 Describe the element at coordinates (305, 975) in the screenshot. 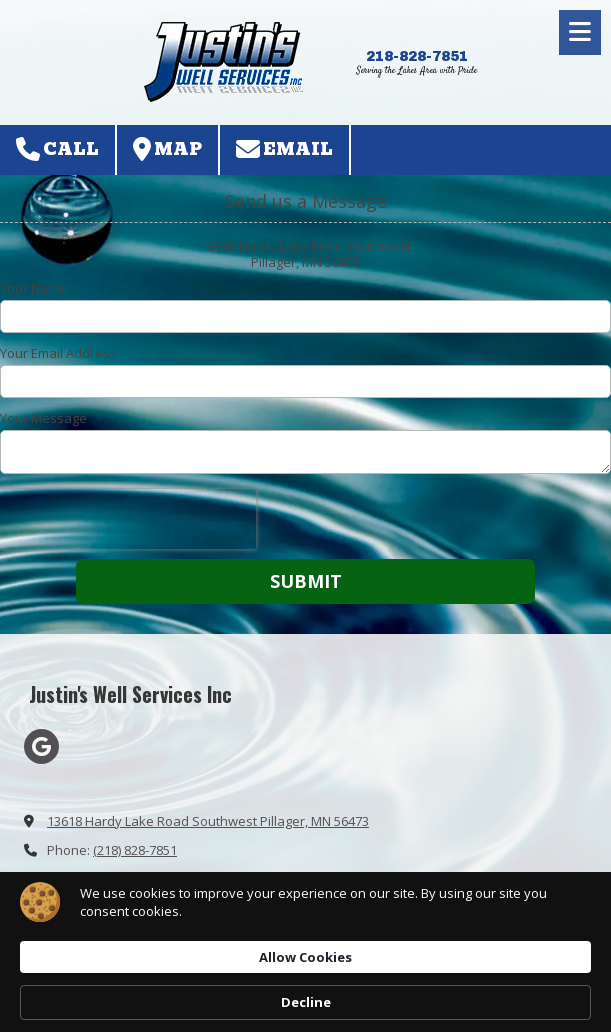

I see `[Cookie Consent Widget]` at that location.